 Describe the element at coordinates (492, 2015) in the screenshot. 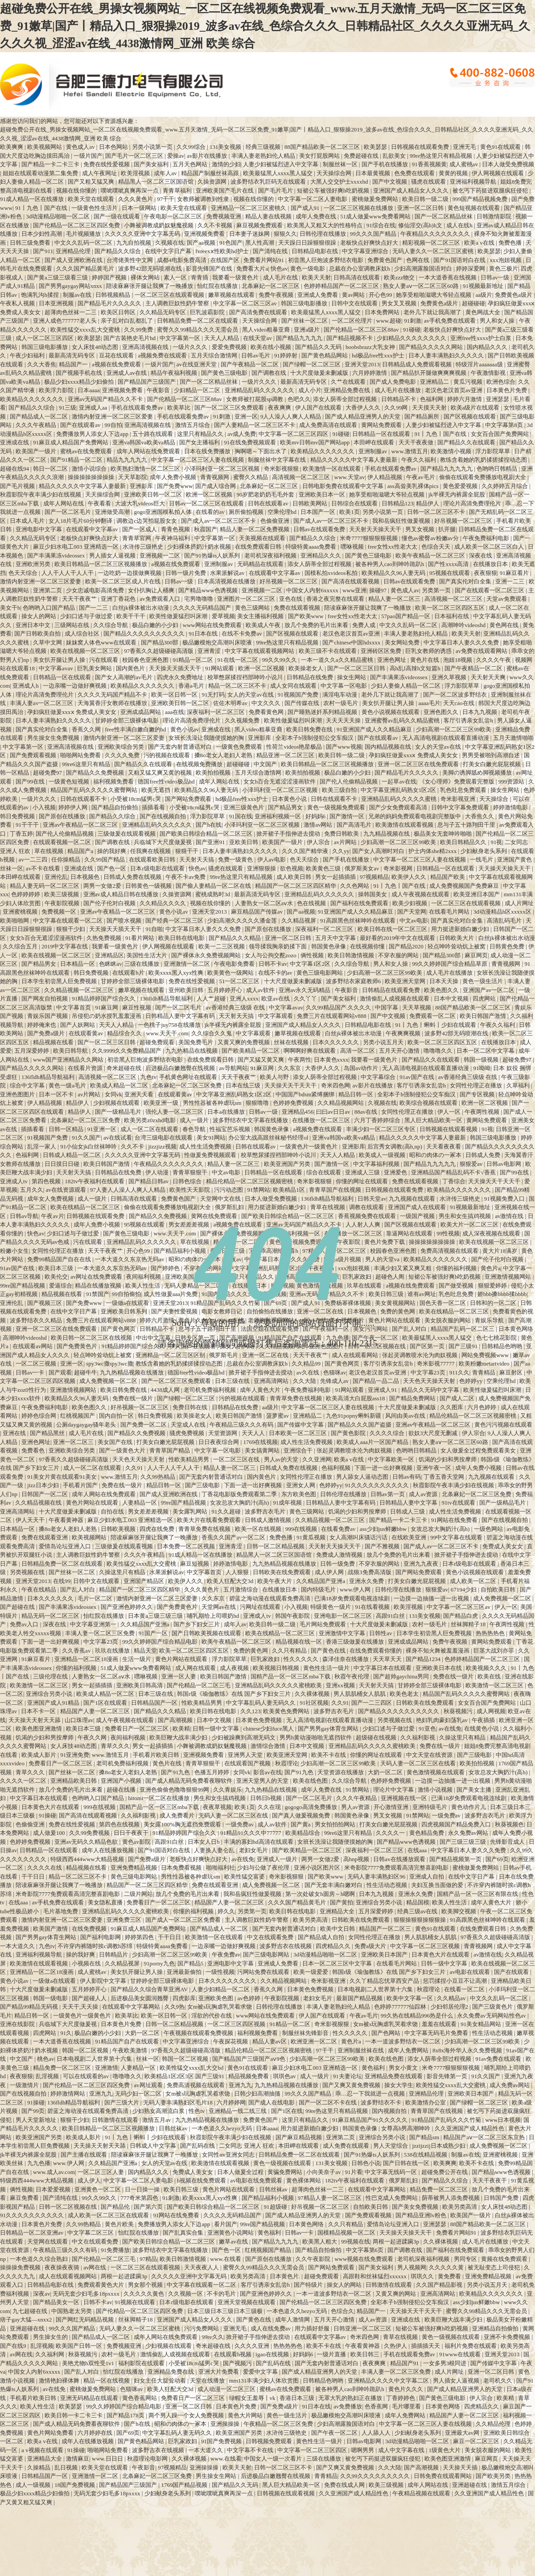

I see `永久免费av无码网站性色av` at that location.